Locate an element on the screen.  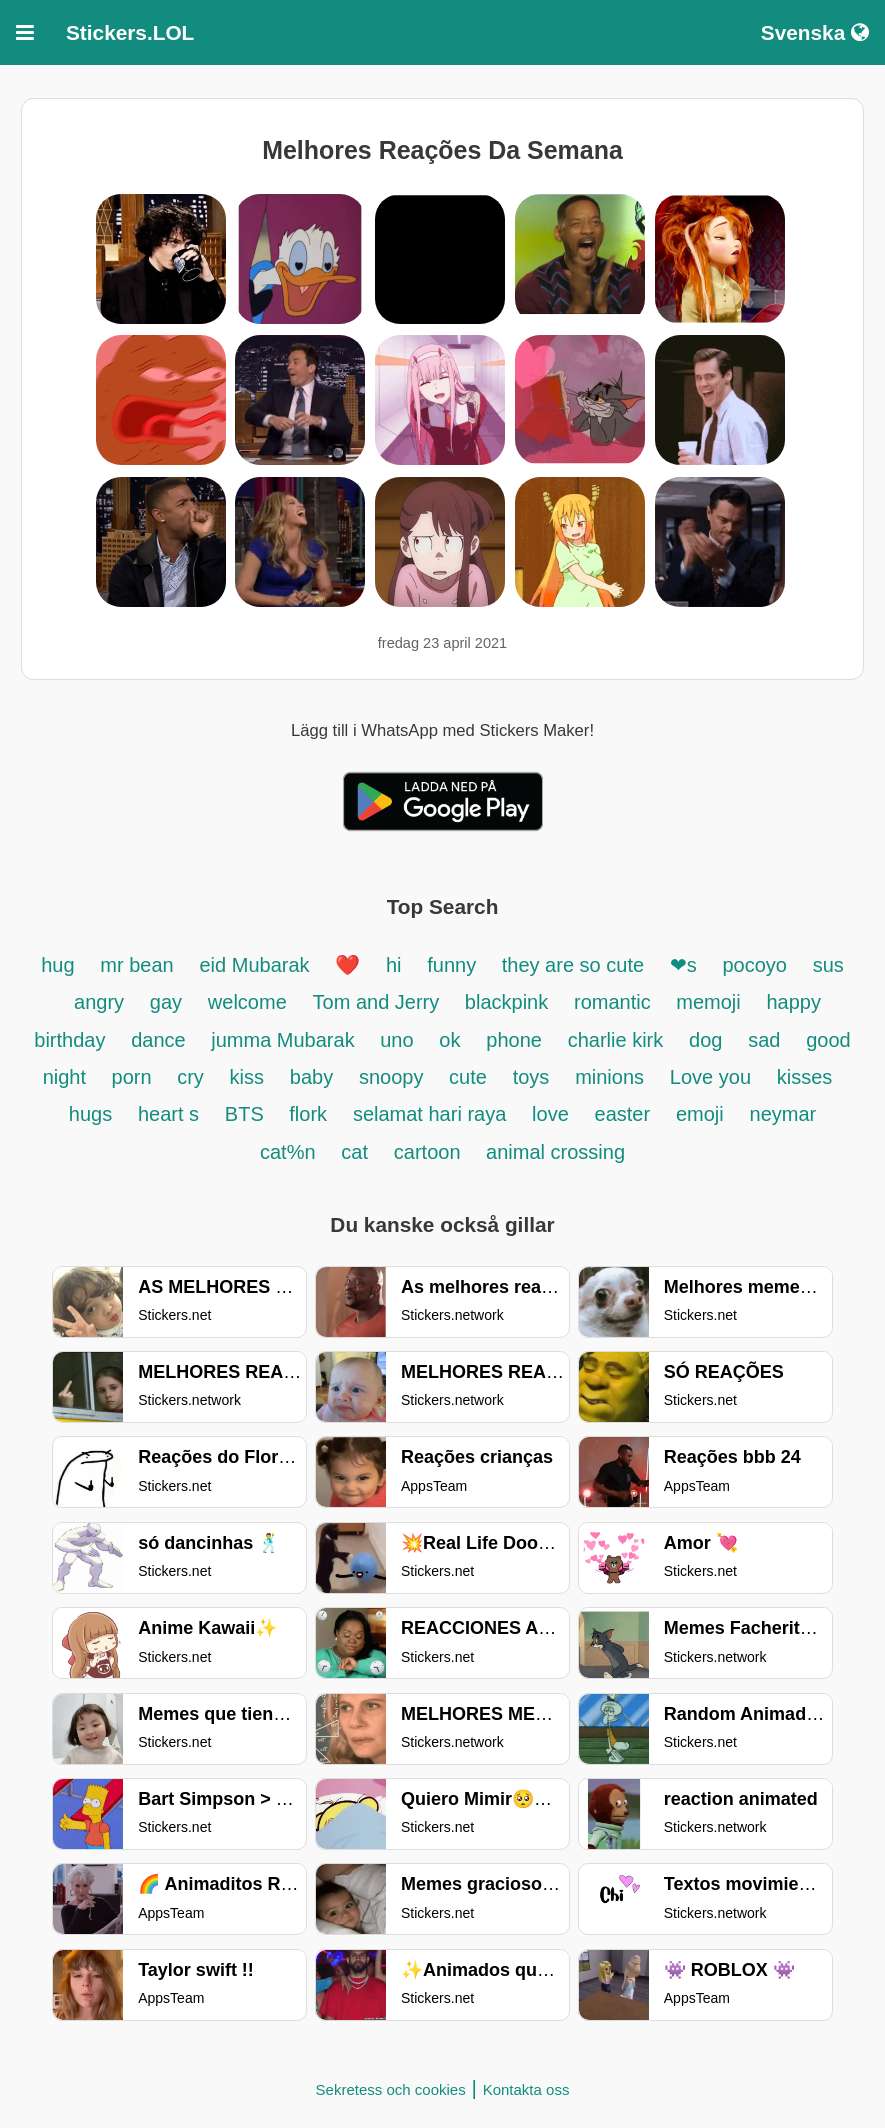
selamat hari raya is located at coordinates (429, 1114).